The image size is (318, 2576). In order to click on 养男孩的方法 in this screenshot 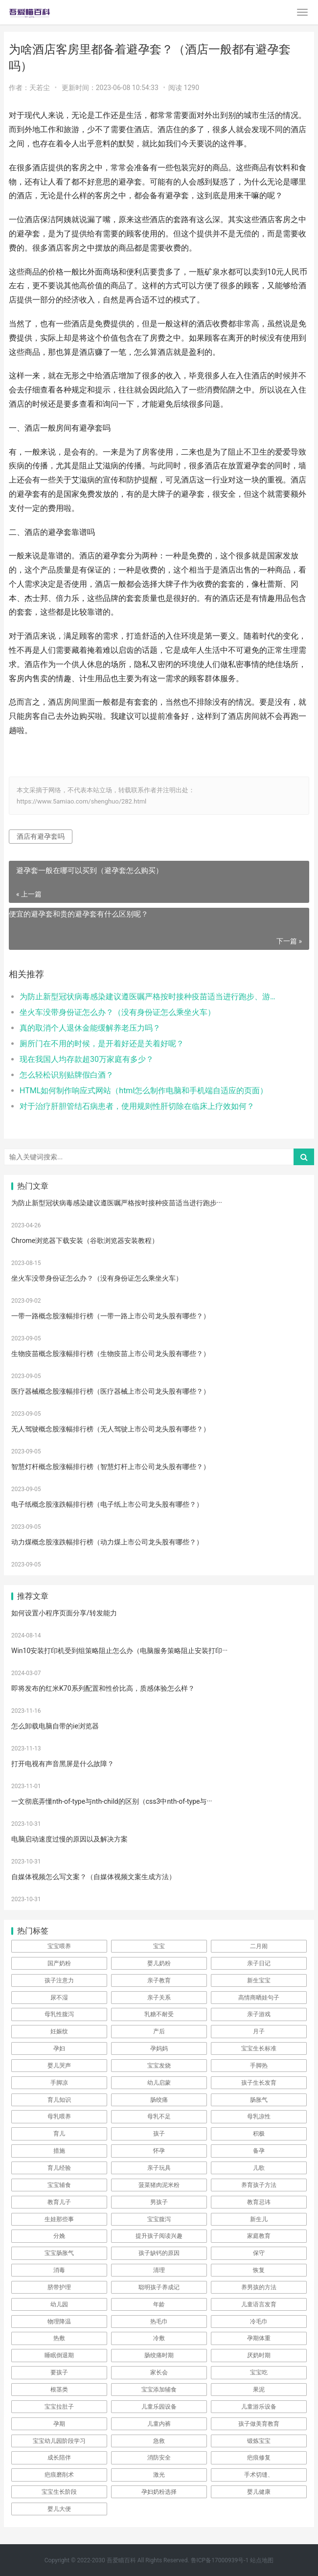, I will do `click(258, 2287)`.